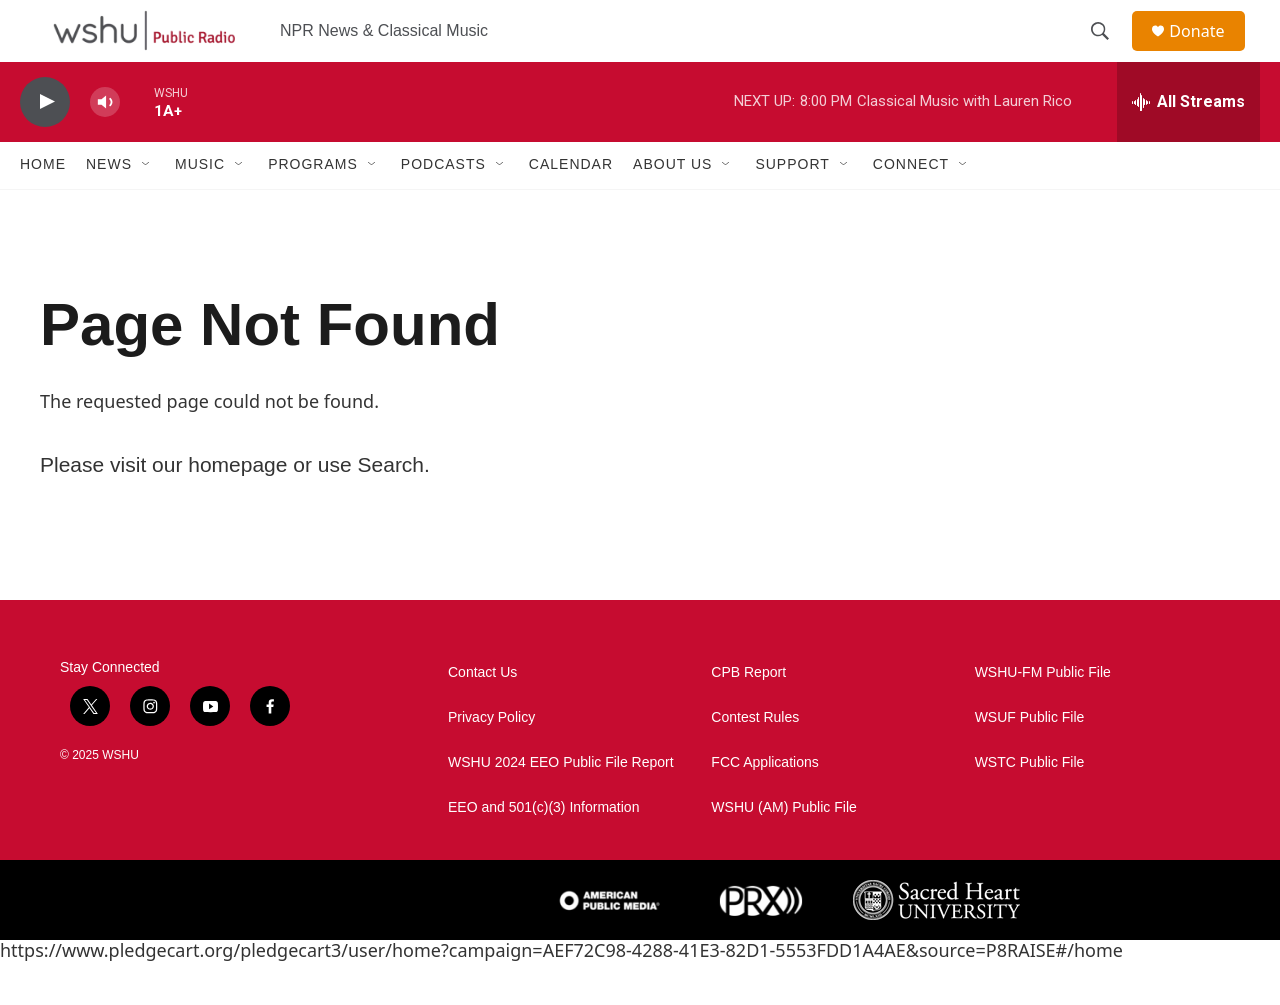  I want to click on Calendar, so click(571, 208).